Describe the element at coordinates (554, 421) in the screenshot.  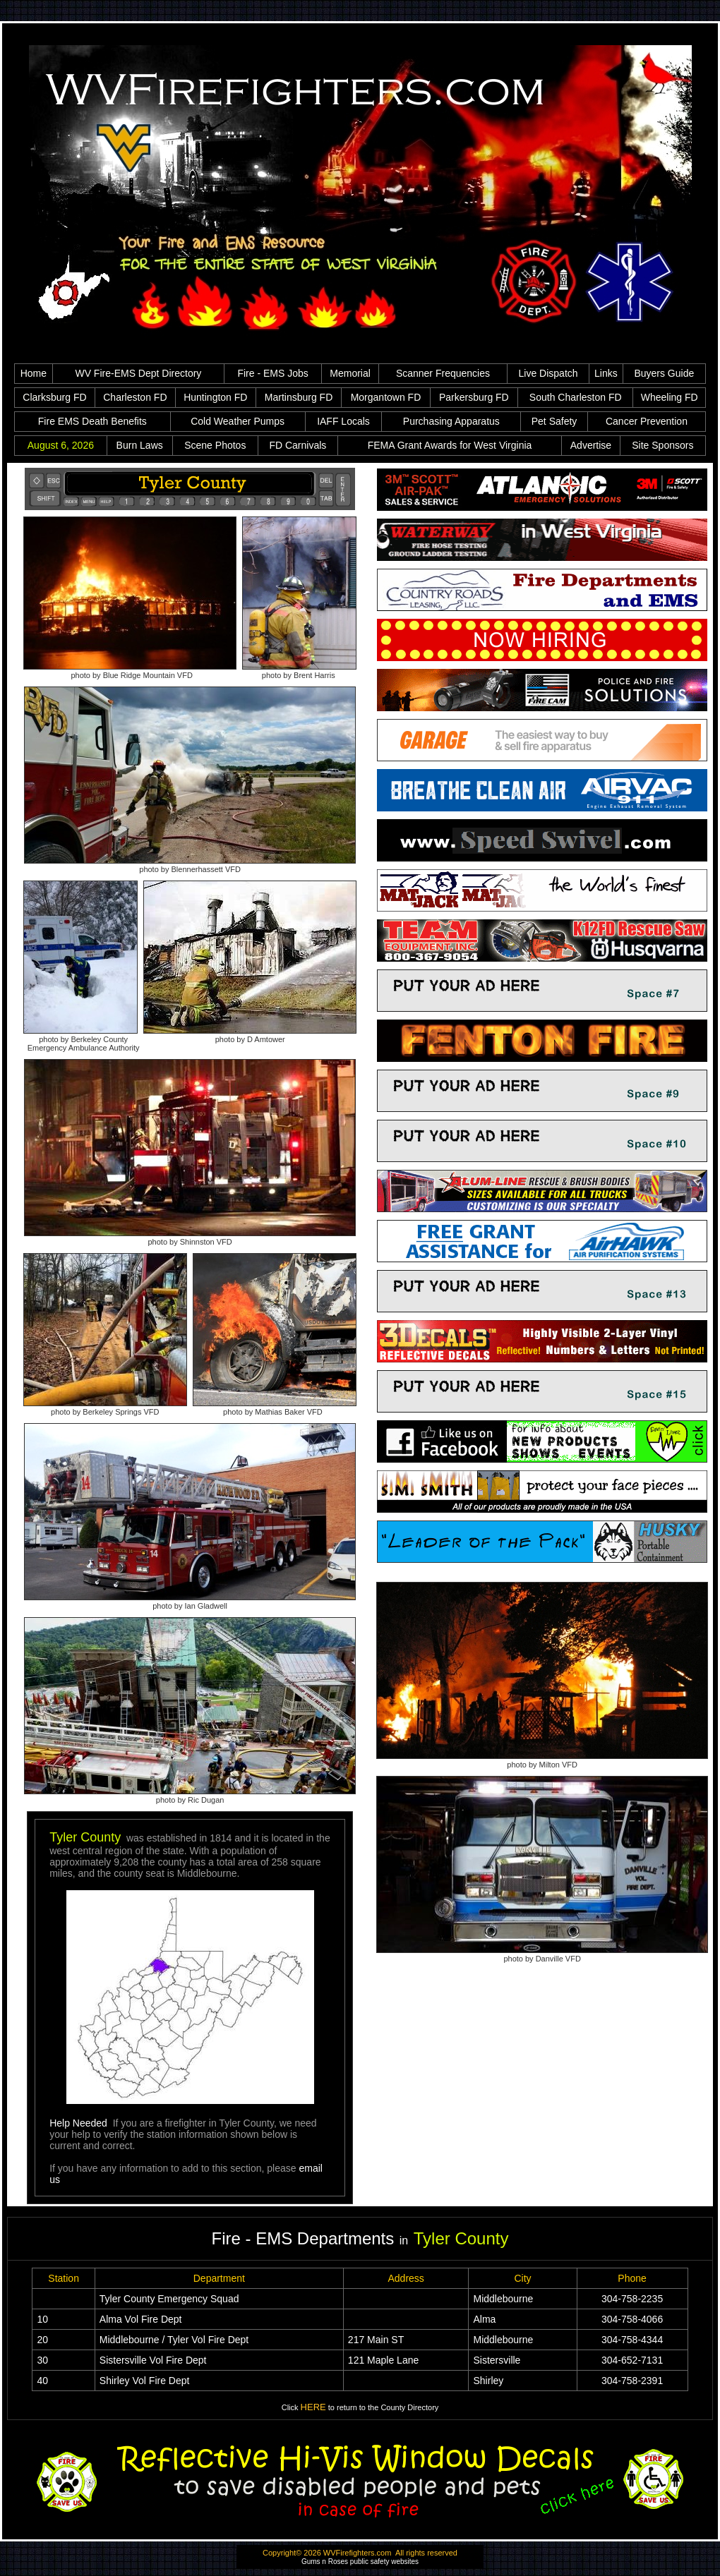
I see `Pet Safety` at that location.